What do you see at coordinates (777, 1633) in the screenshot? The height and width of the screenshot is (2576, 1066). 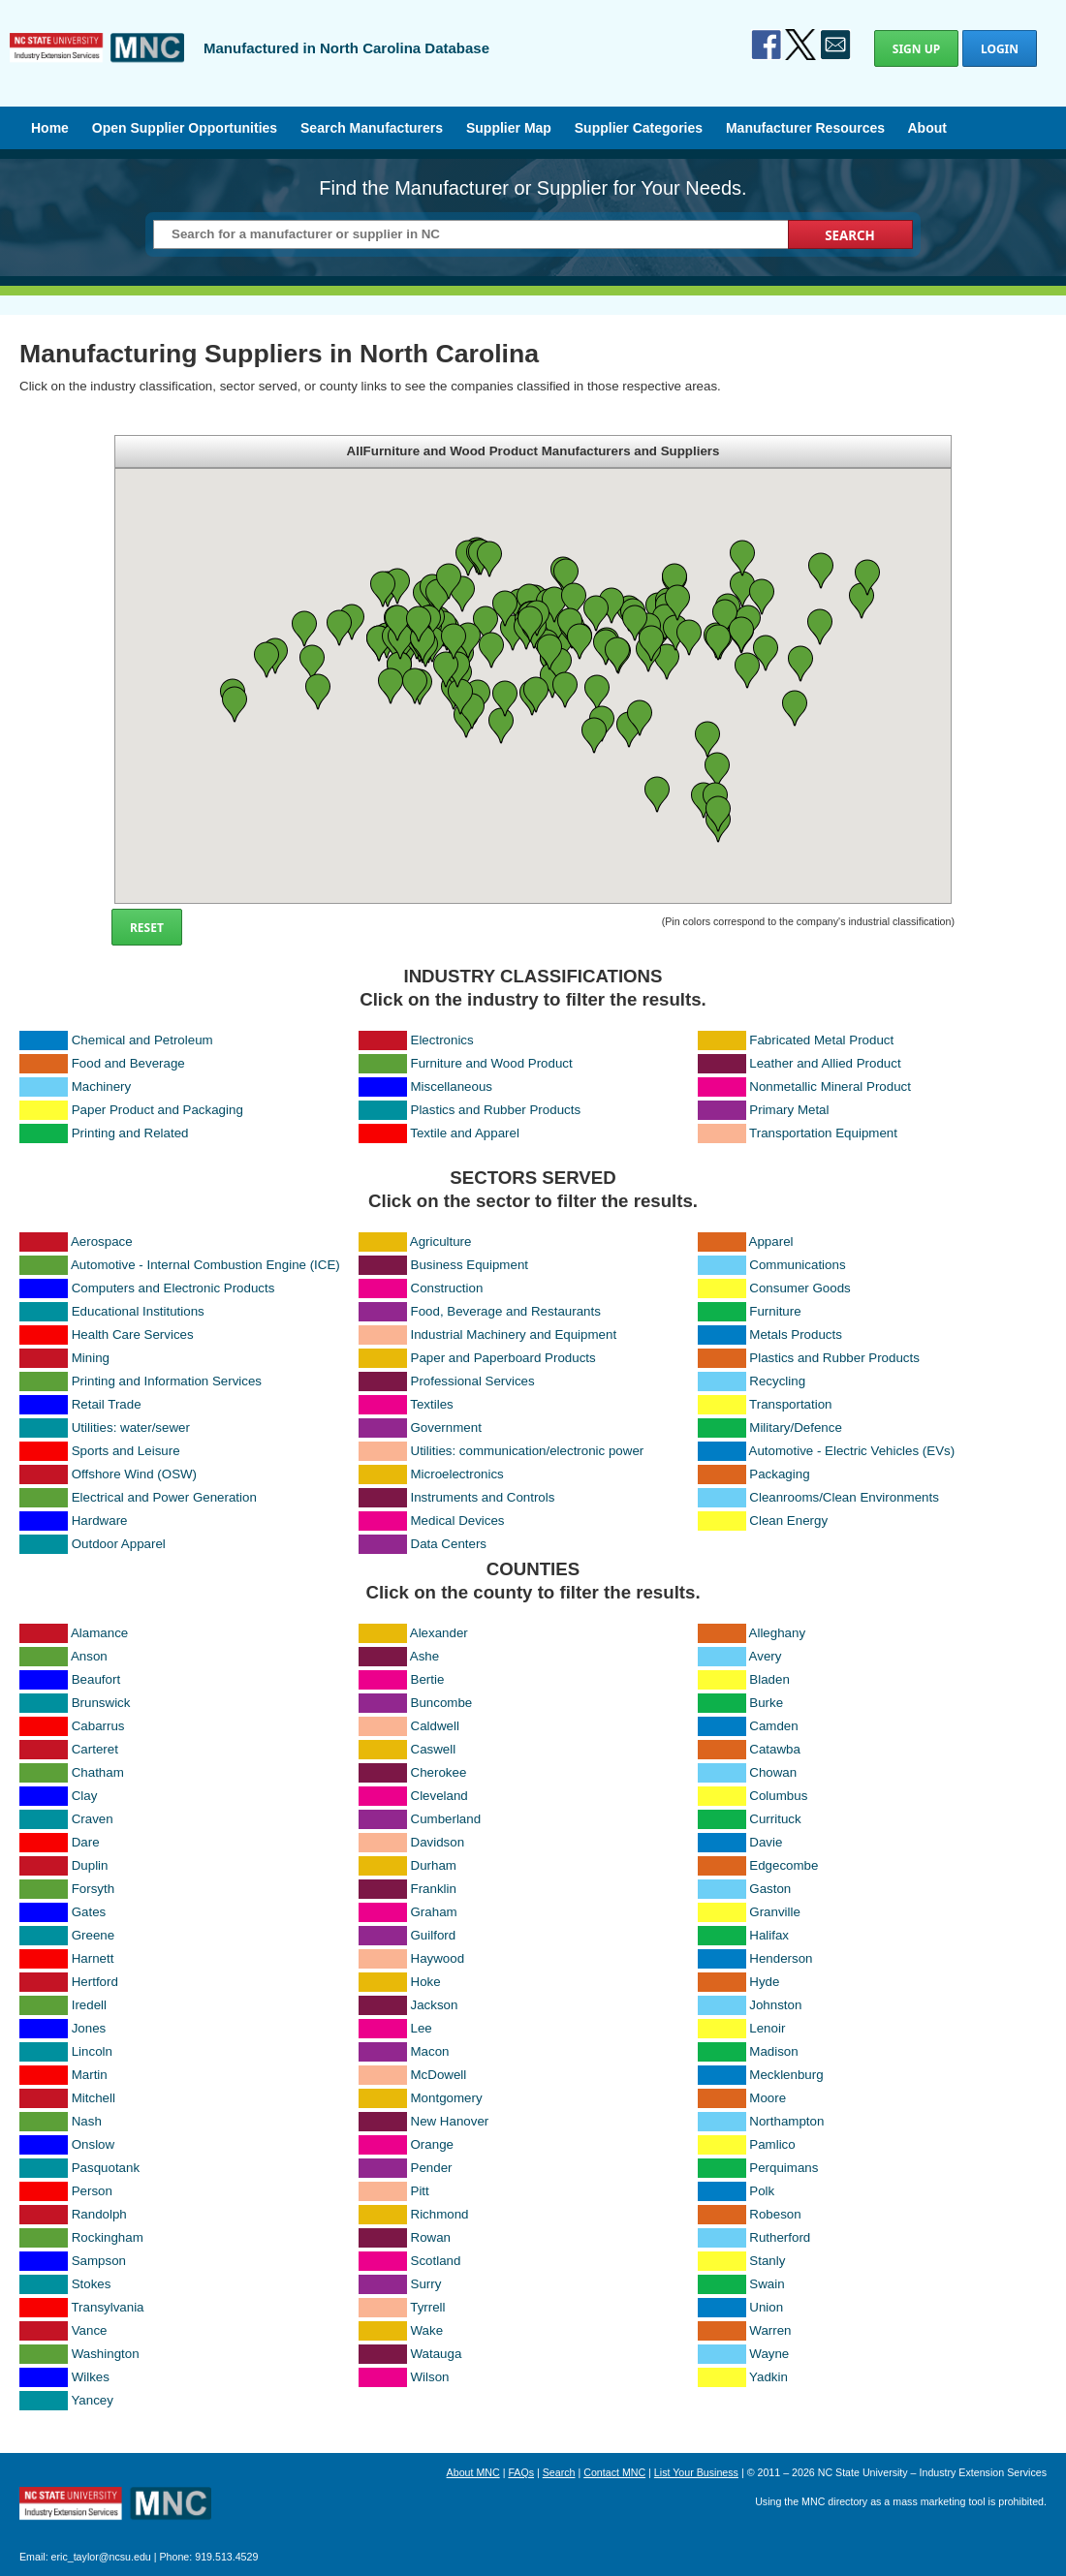 I see `Alleghany` at bounding box center [777, 1633].